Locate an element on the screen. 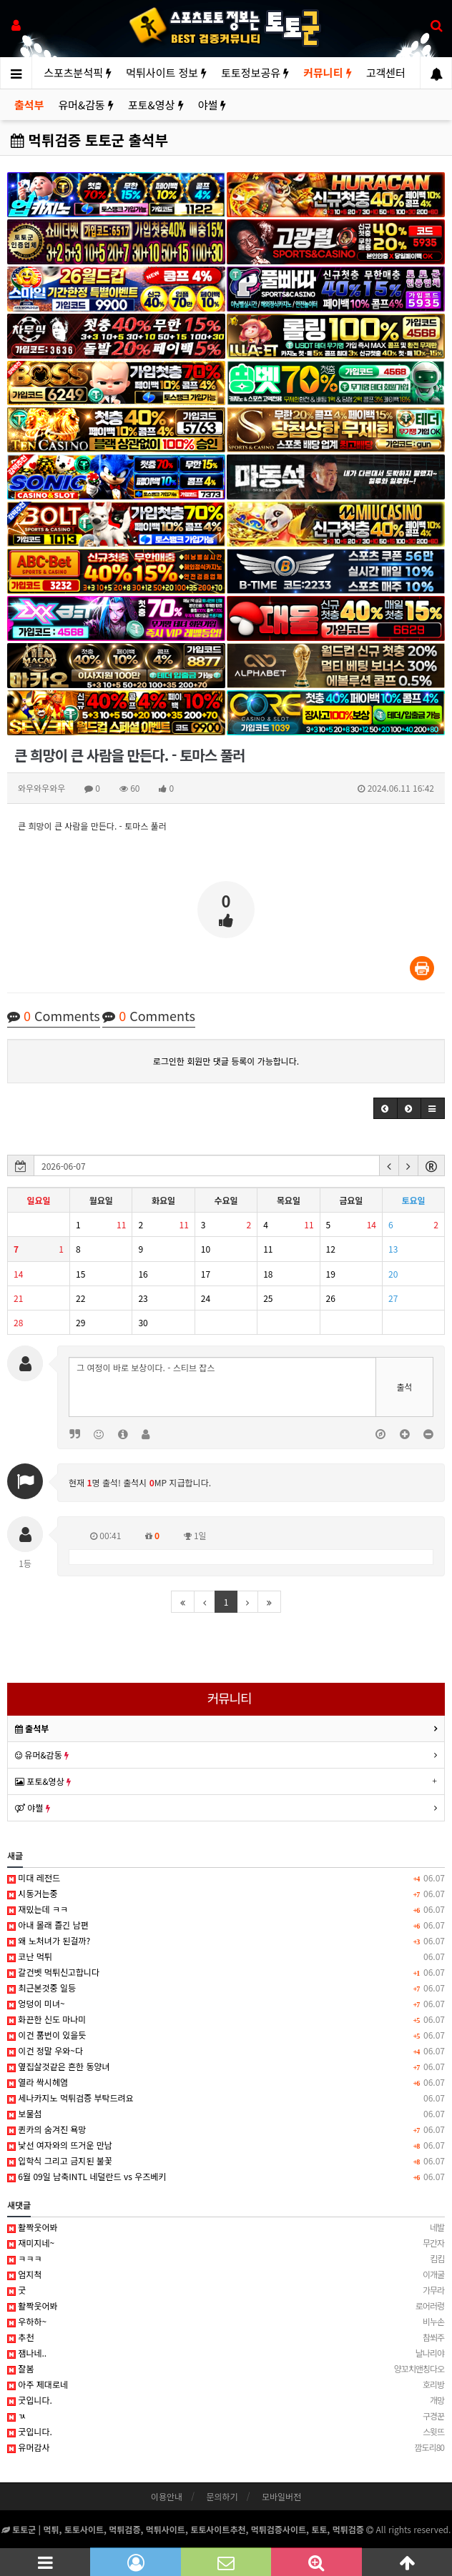 The height and width of the screenshot is (2576, 452). 커뮤니티 is located at coordinates (327, 72).